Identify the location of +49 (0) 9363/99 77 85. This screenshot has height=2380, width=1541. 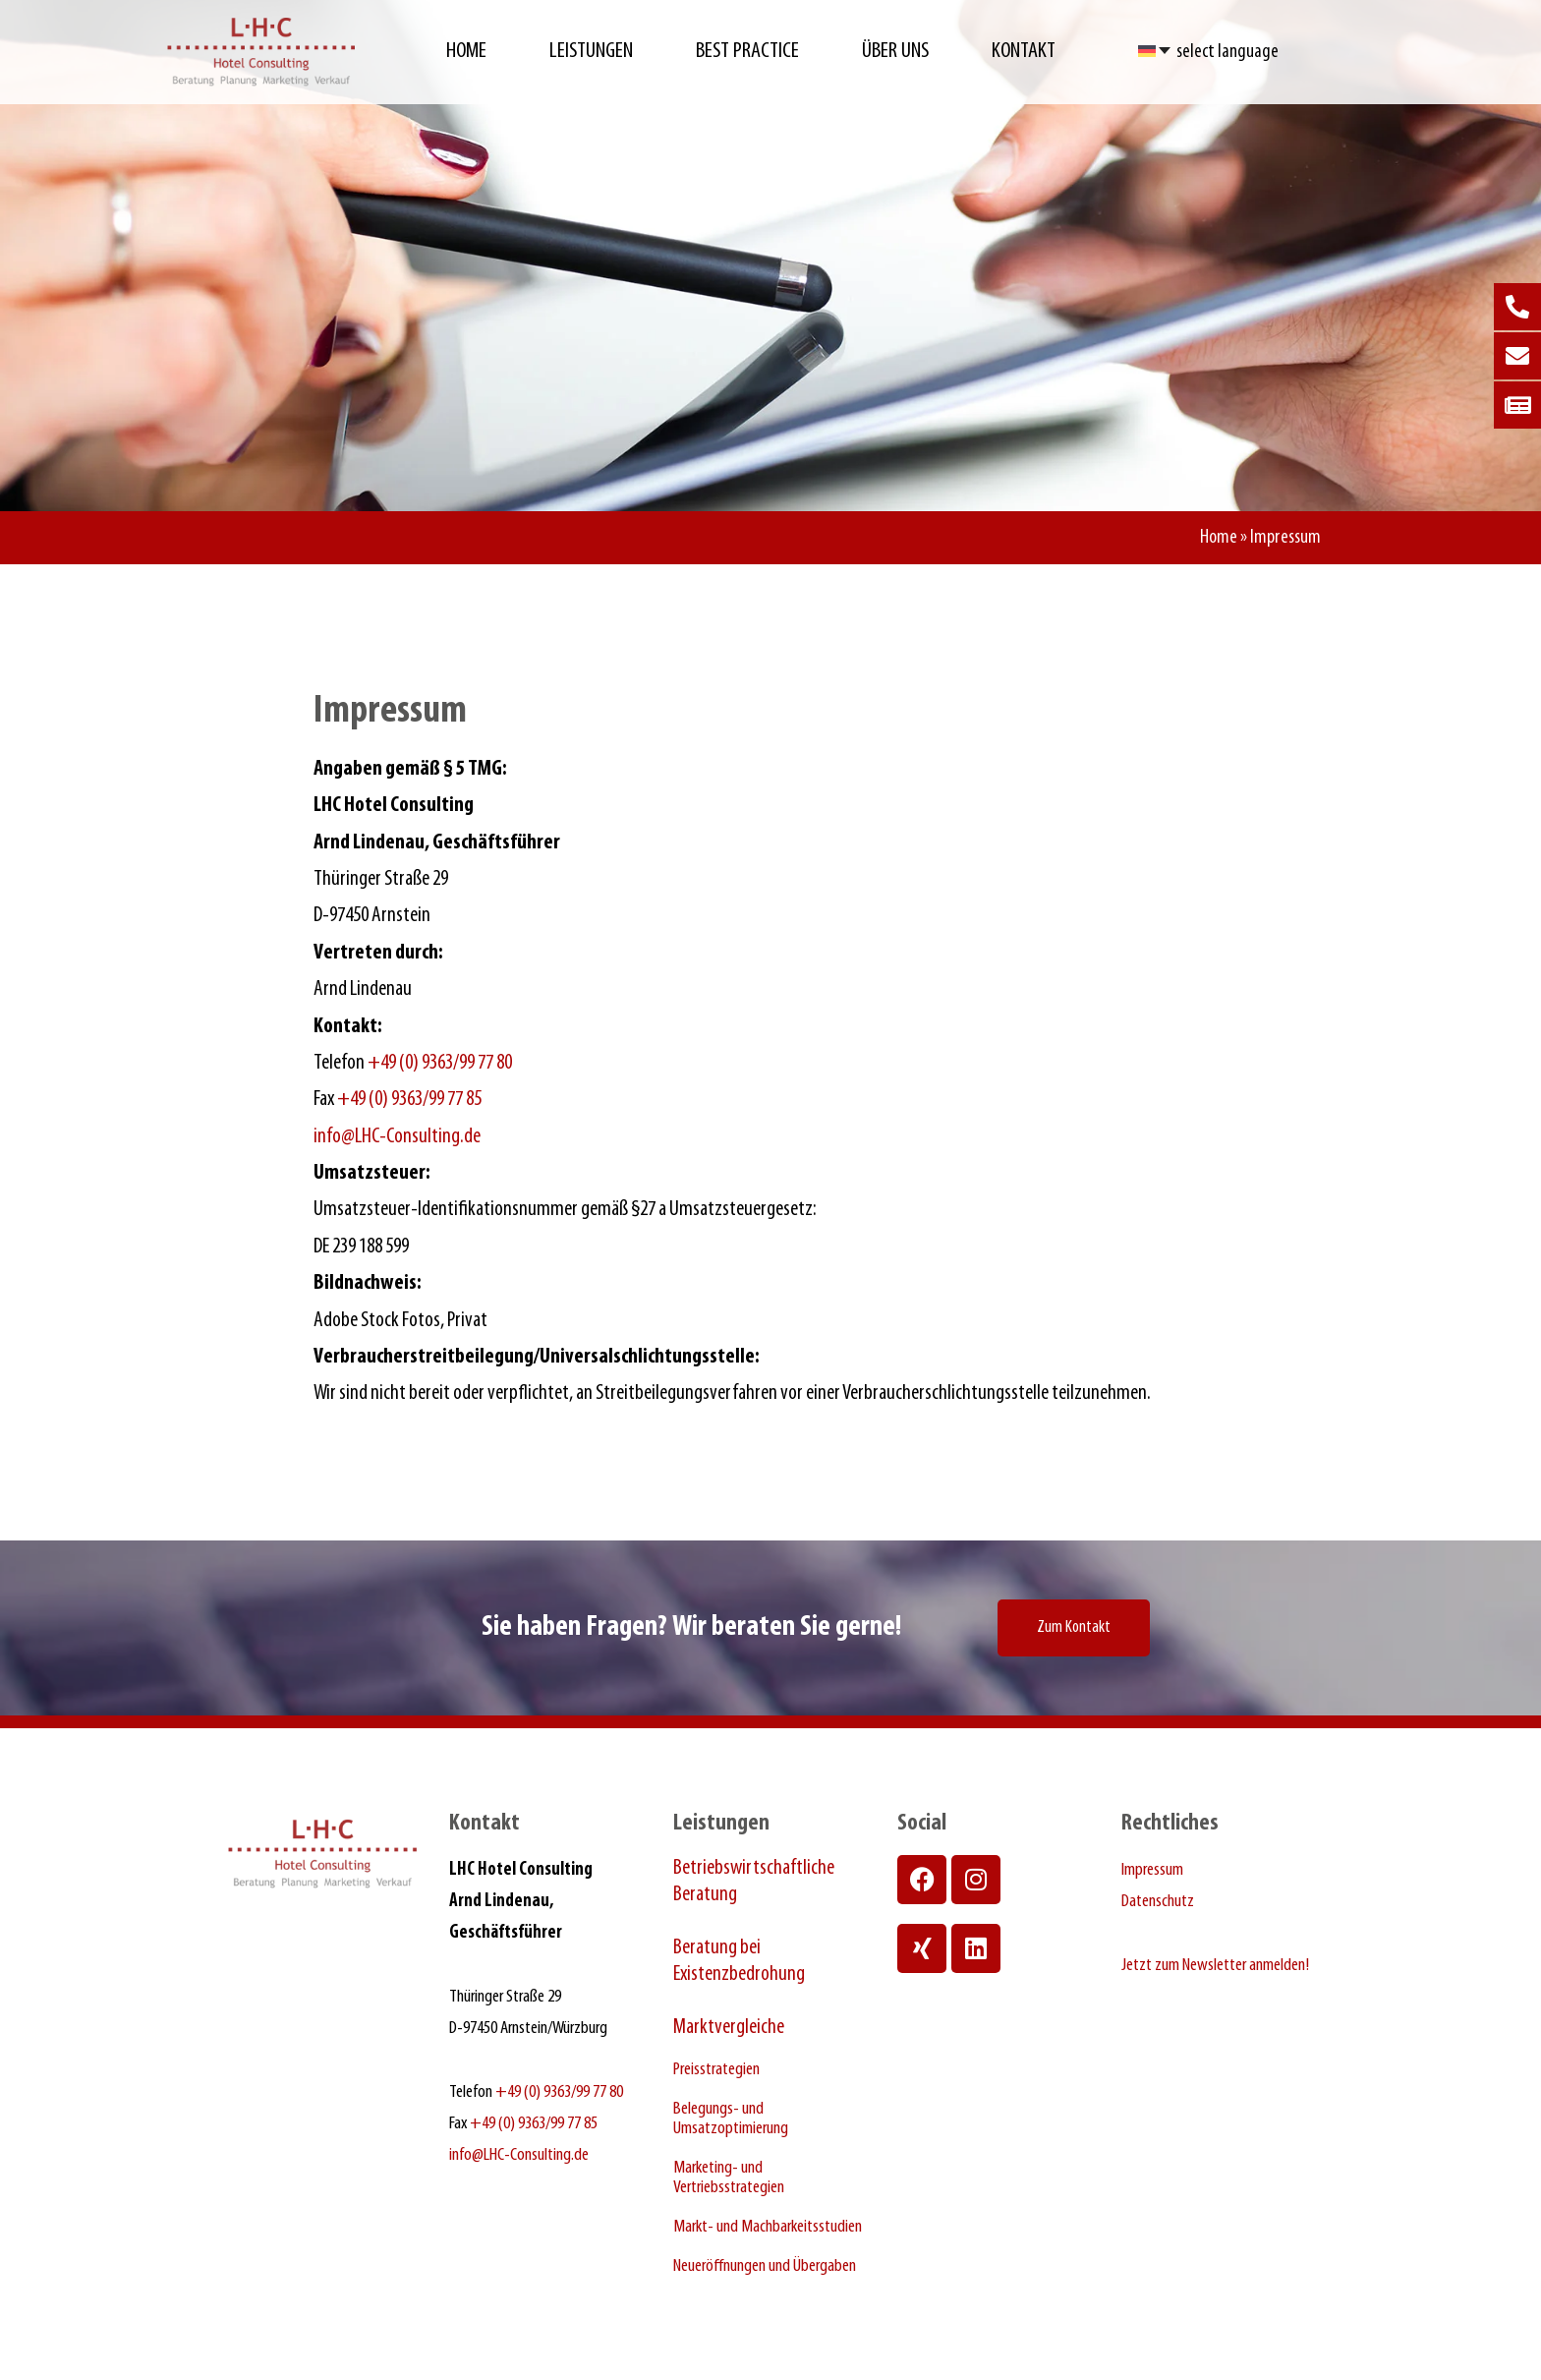
(409, 1099).